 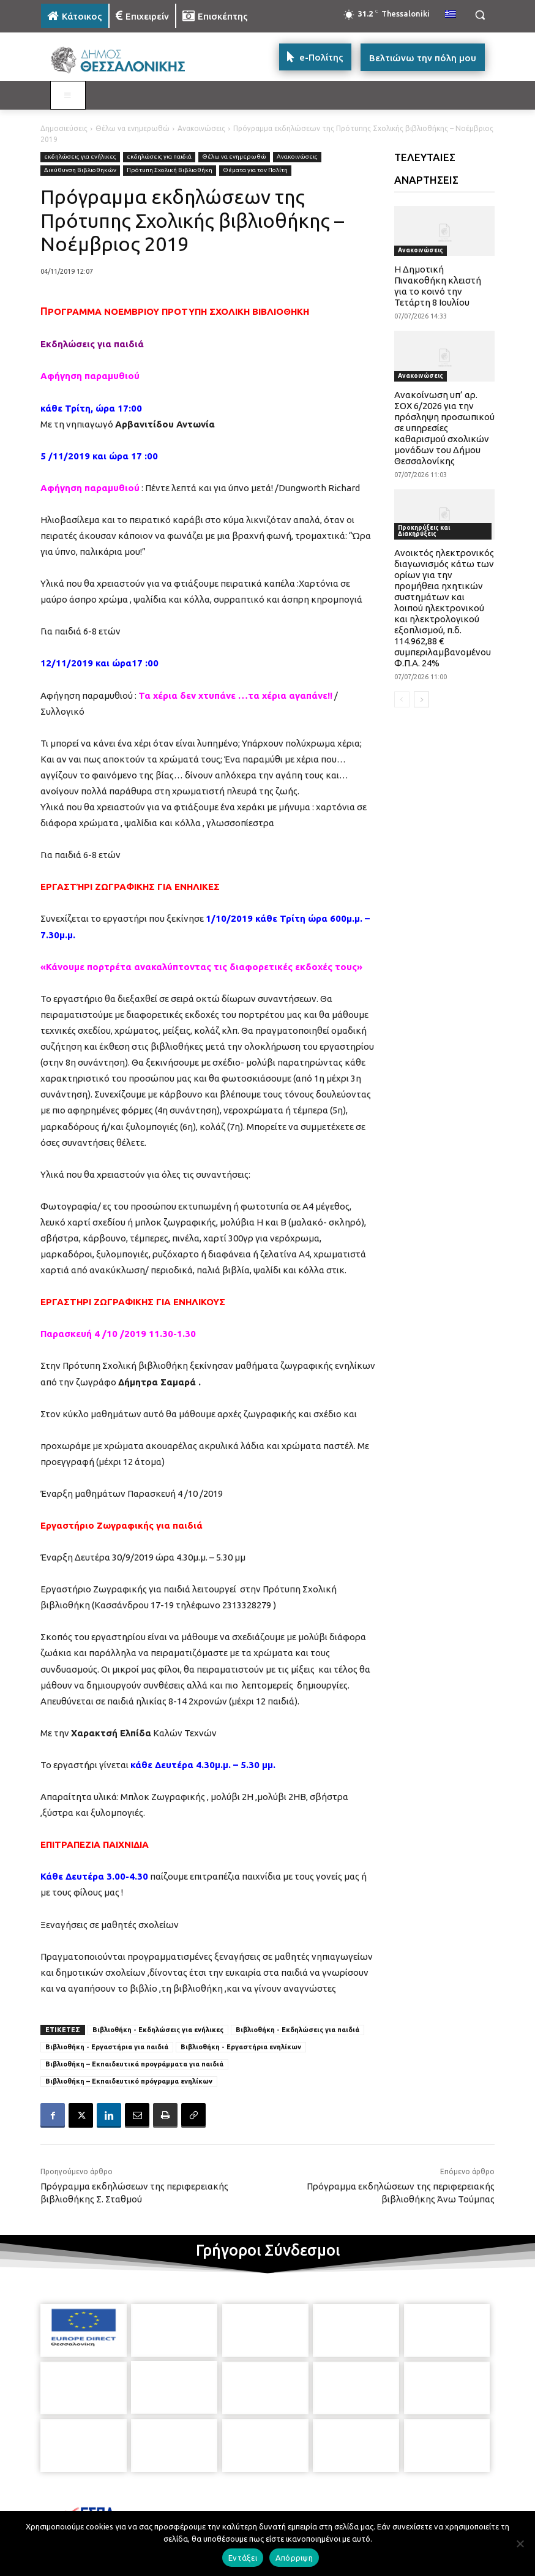 I want to click on Βιβλιοθήκη - Εργαστήρια για παιδιά, so click(x=106, y=2047).